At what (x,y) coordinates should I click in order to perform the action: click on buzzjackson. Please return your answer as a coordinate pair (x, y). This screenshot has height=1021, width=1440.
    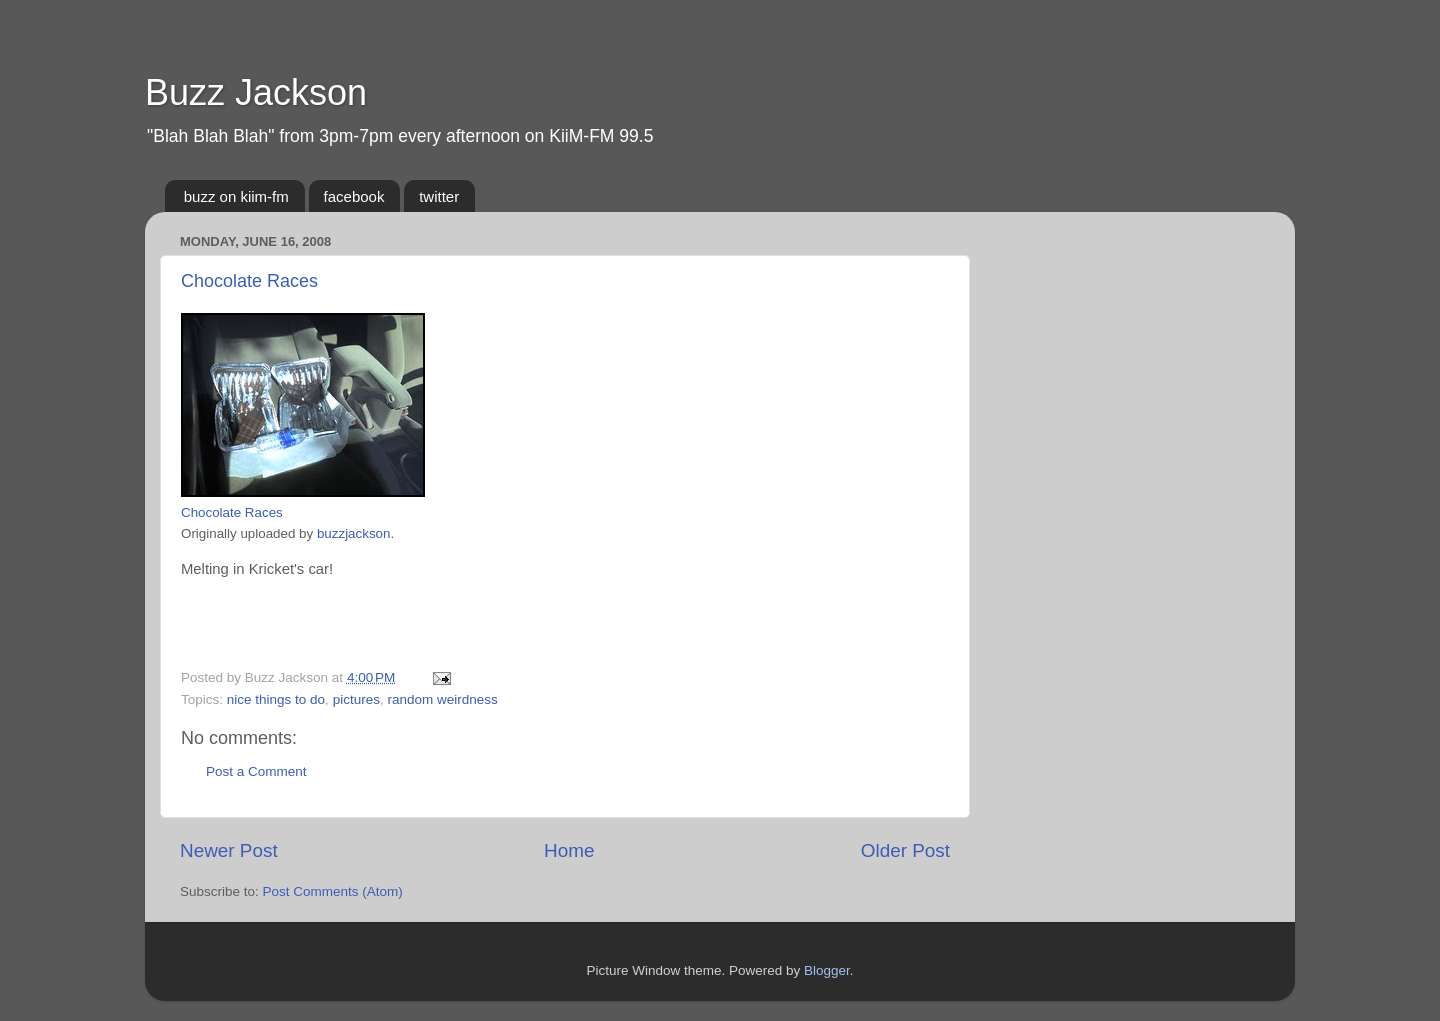
    Looking at the image, I should click on (354, 533).